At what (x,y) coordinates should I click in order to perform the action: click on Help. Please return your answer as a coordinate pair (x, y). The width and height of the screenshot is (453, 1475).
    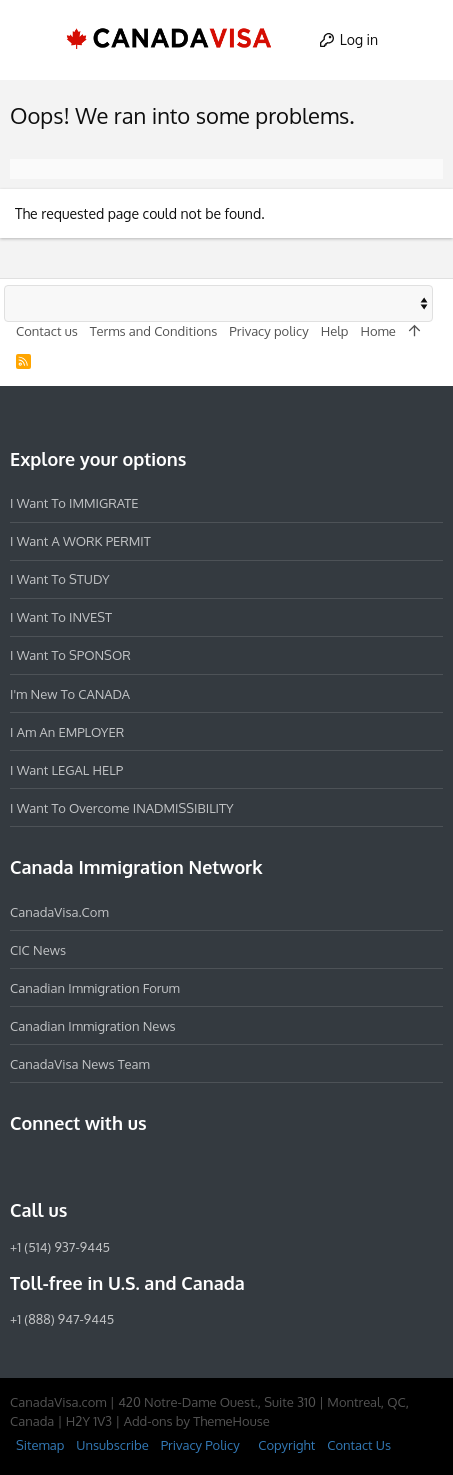
    Looking at the image, I should click on (335, 331).